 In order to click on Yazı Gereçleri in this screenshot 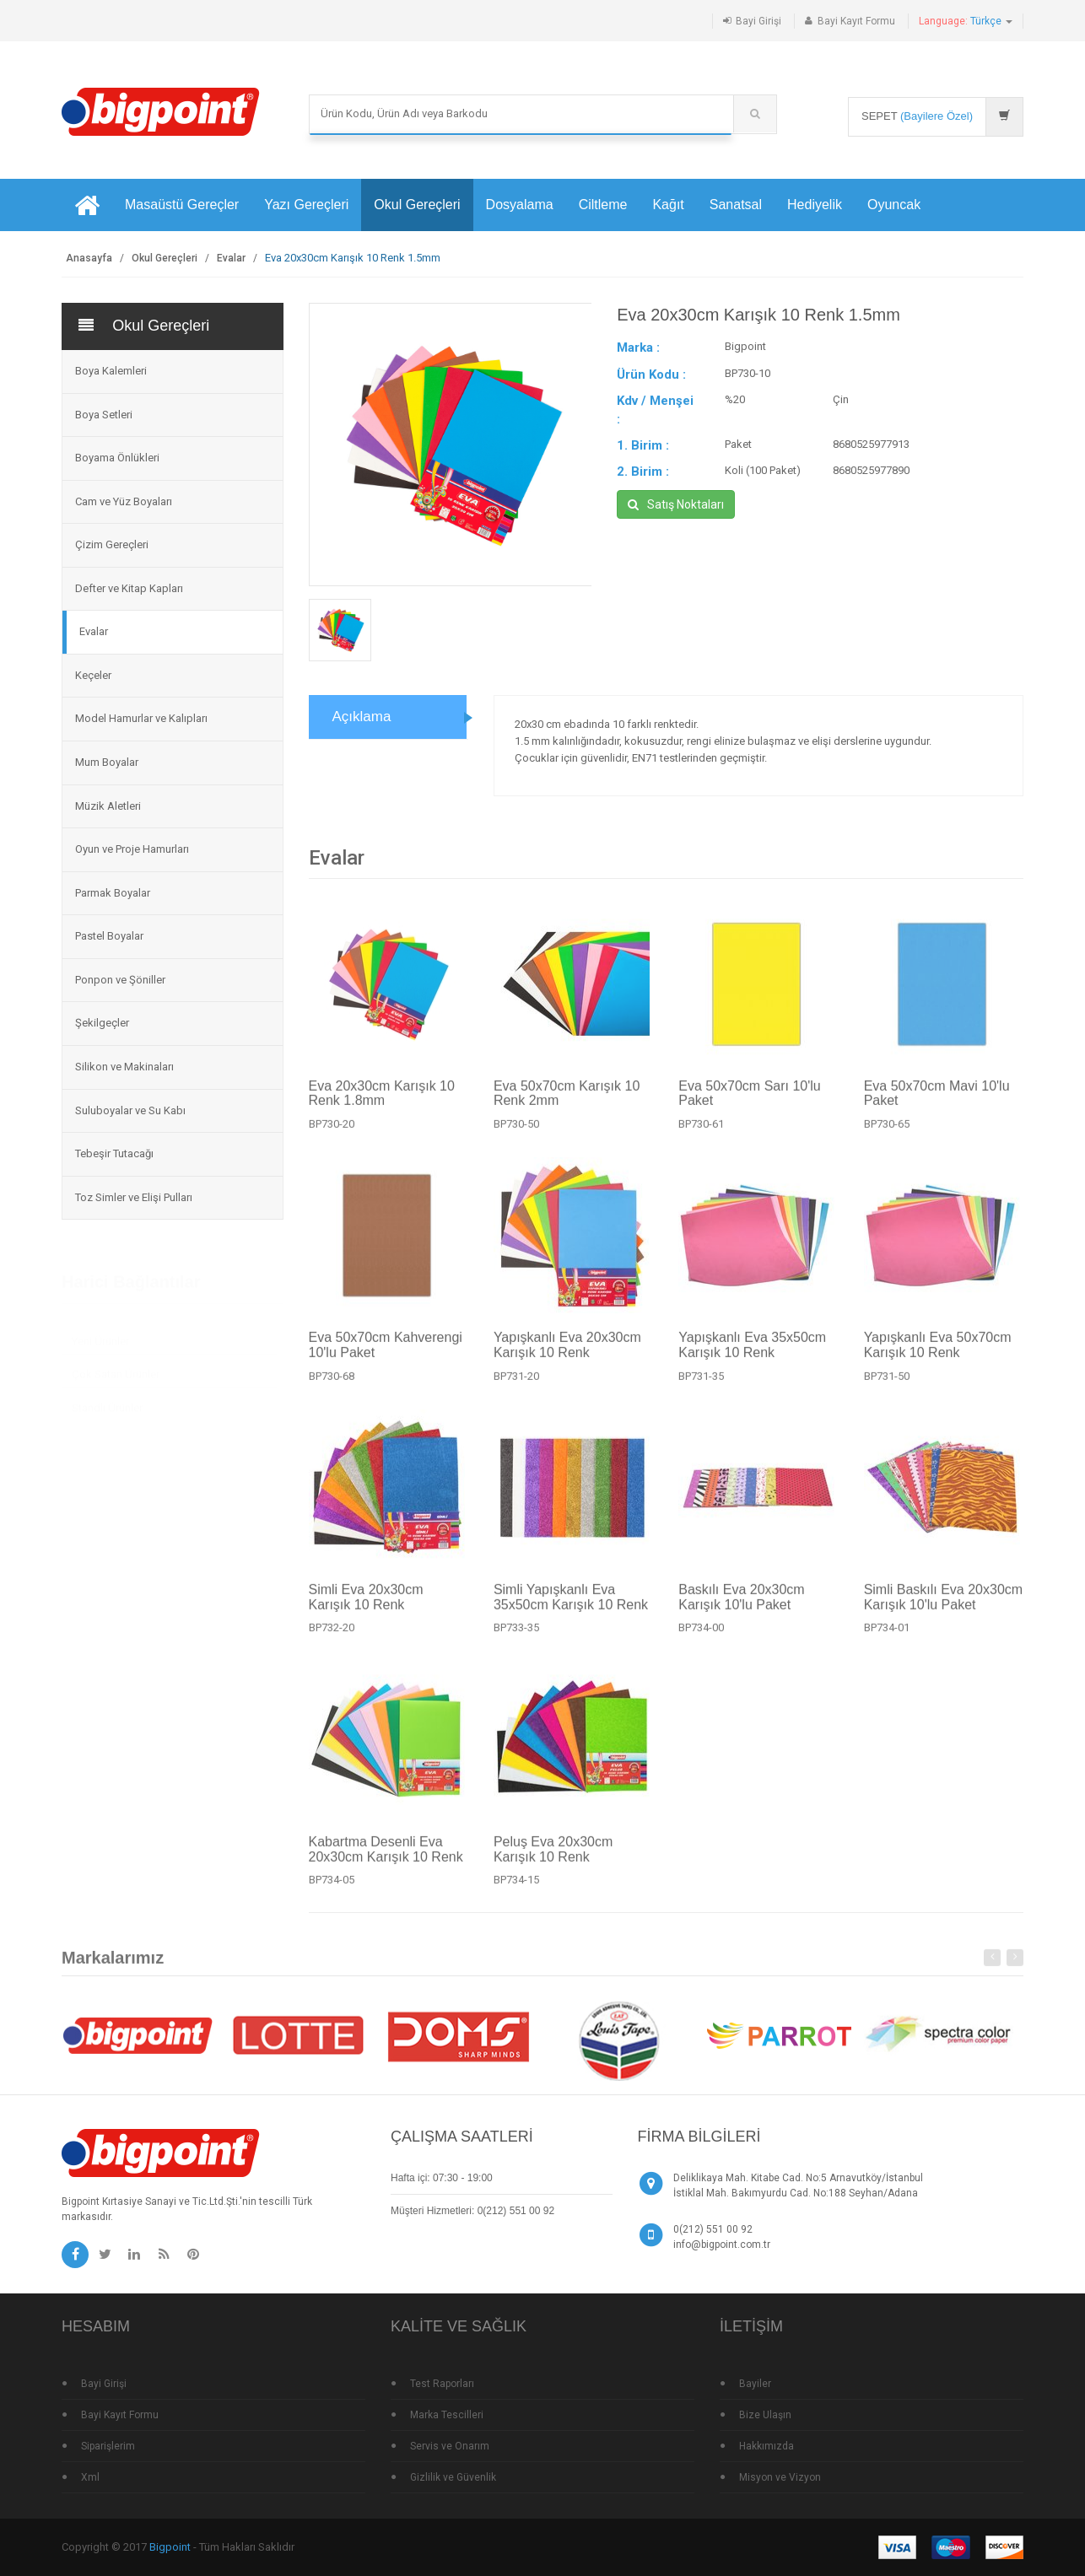, I will do `click(306, 204)`.